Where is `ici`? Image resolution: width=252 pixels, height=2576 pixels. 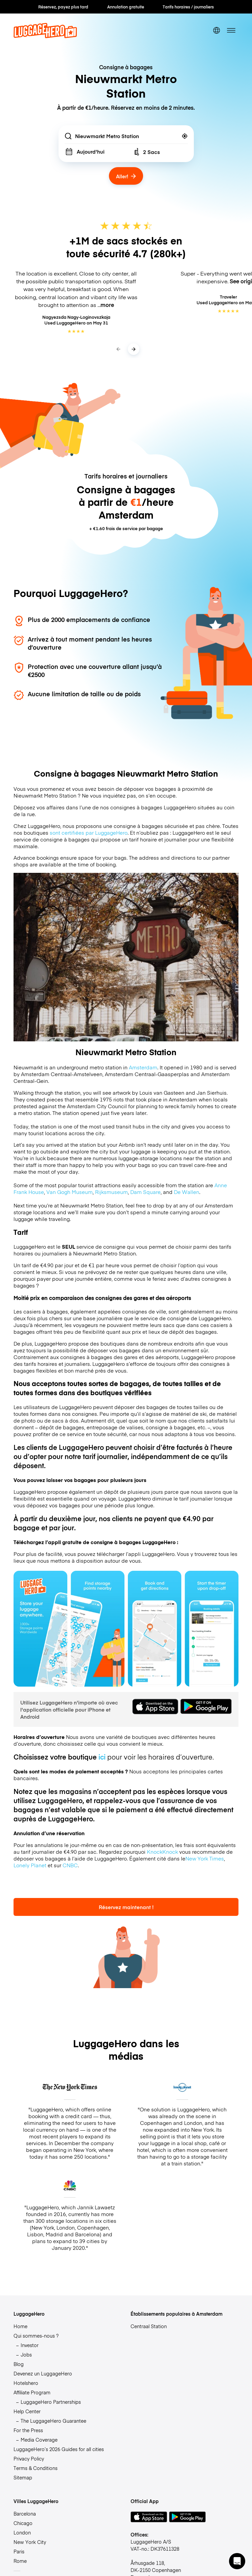
ici is located at coordinates (102, 1756).